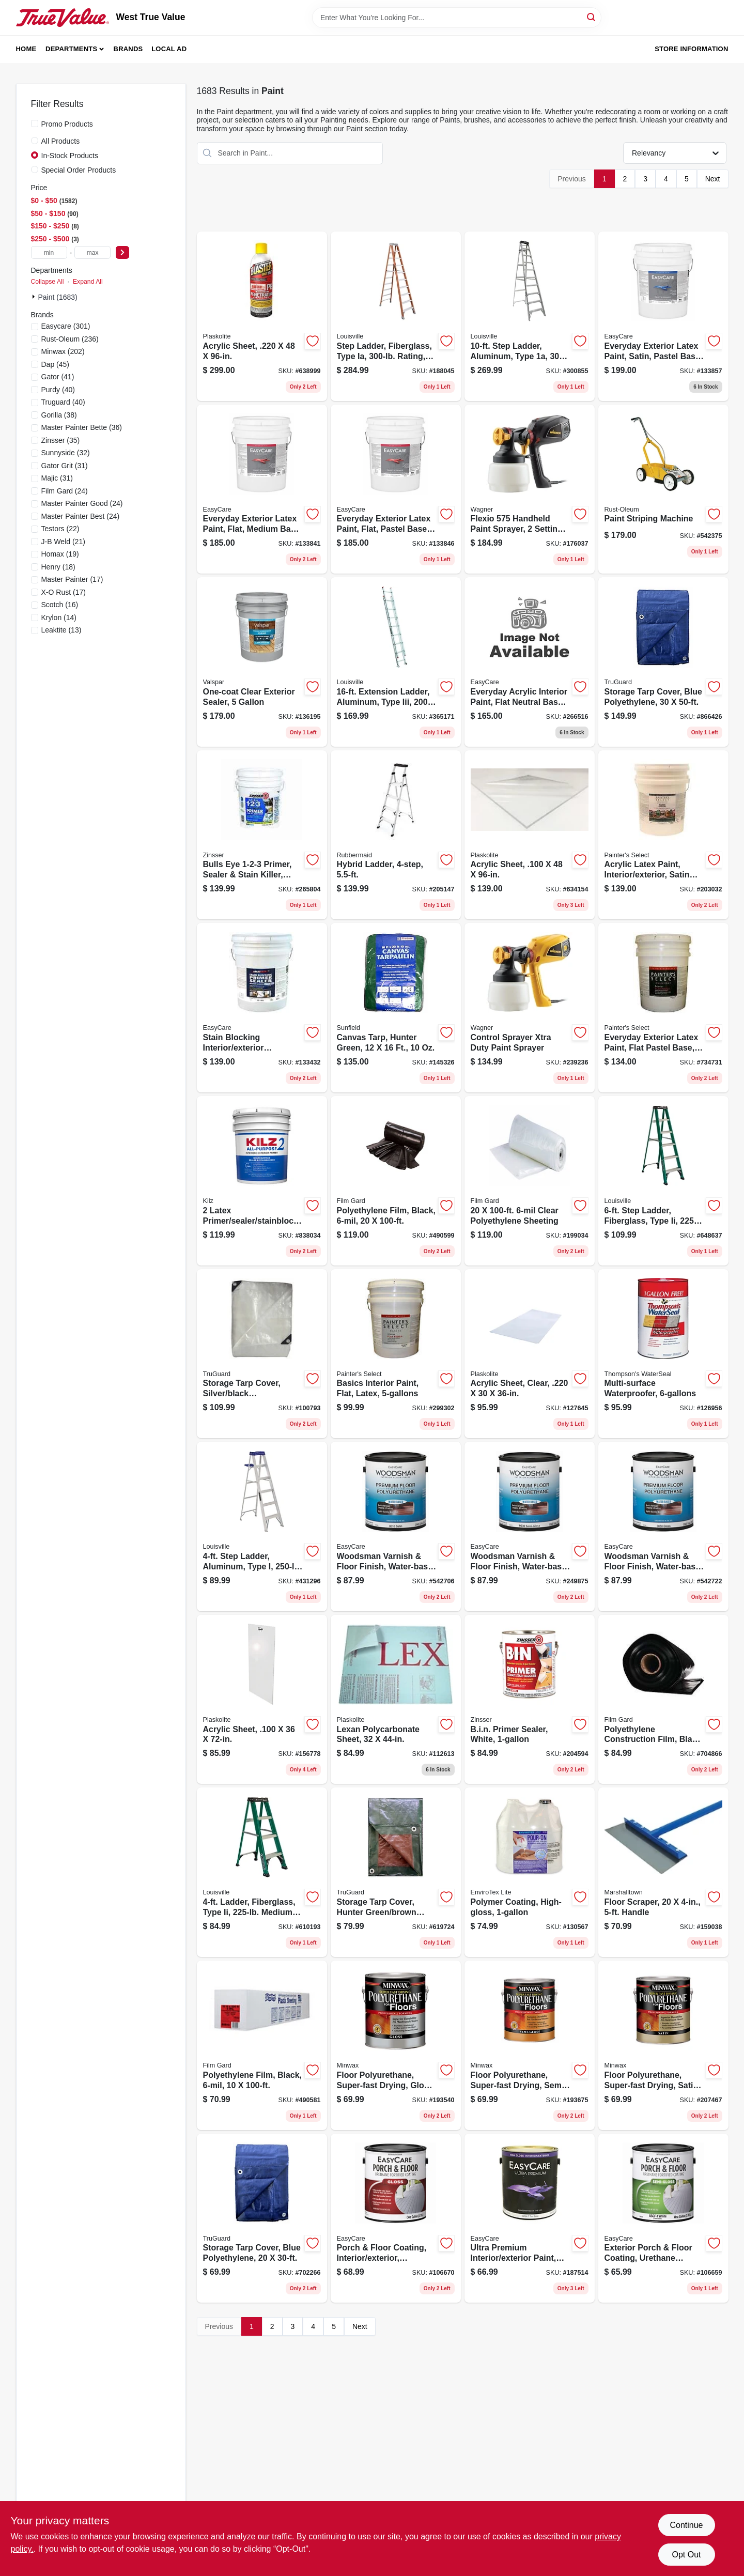  What do you see at coordinates (57, 377) in the screenshot?
I see `(41)` at bounding box center [57, 377].